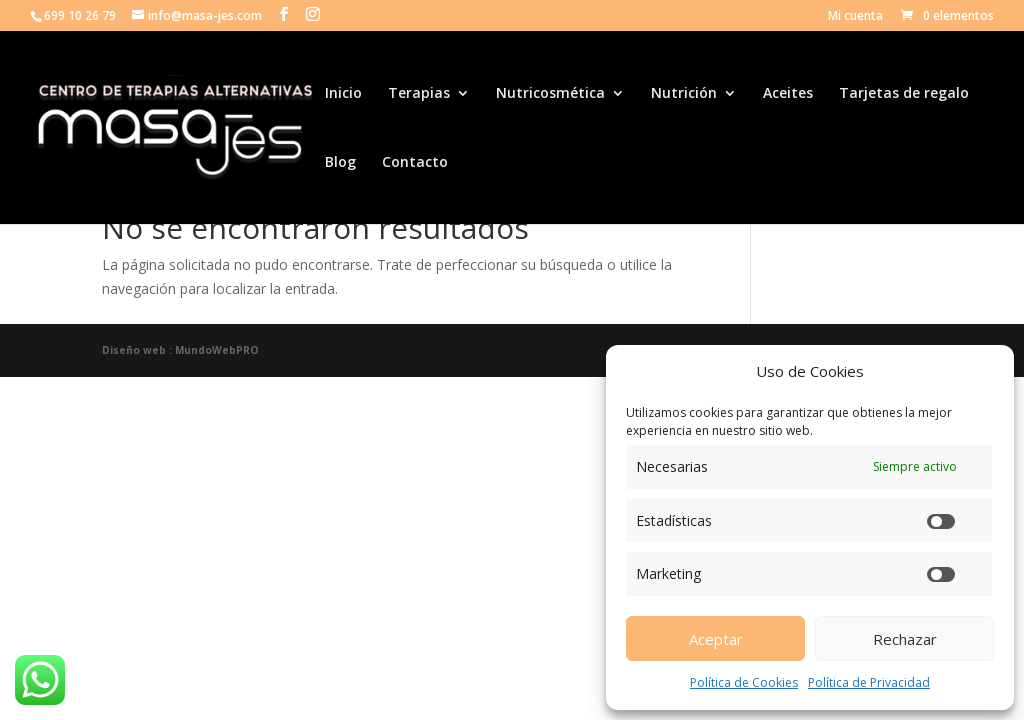 The width and height of the screenshot is (1024, 720). I want to click on Inicio, so click(343, 94).